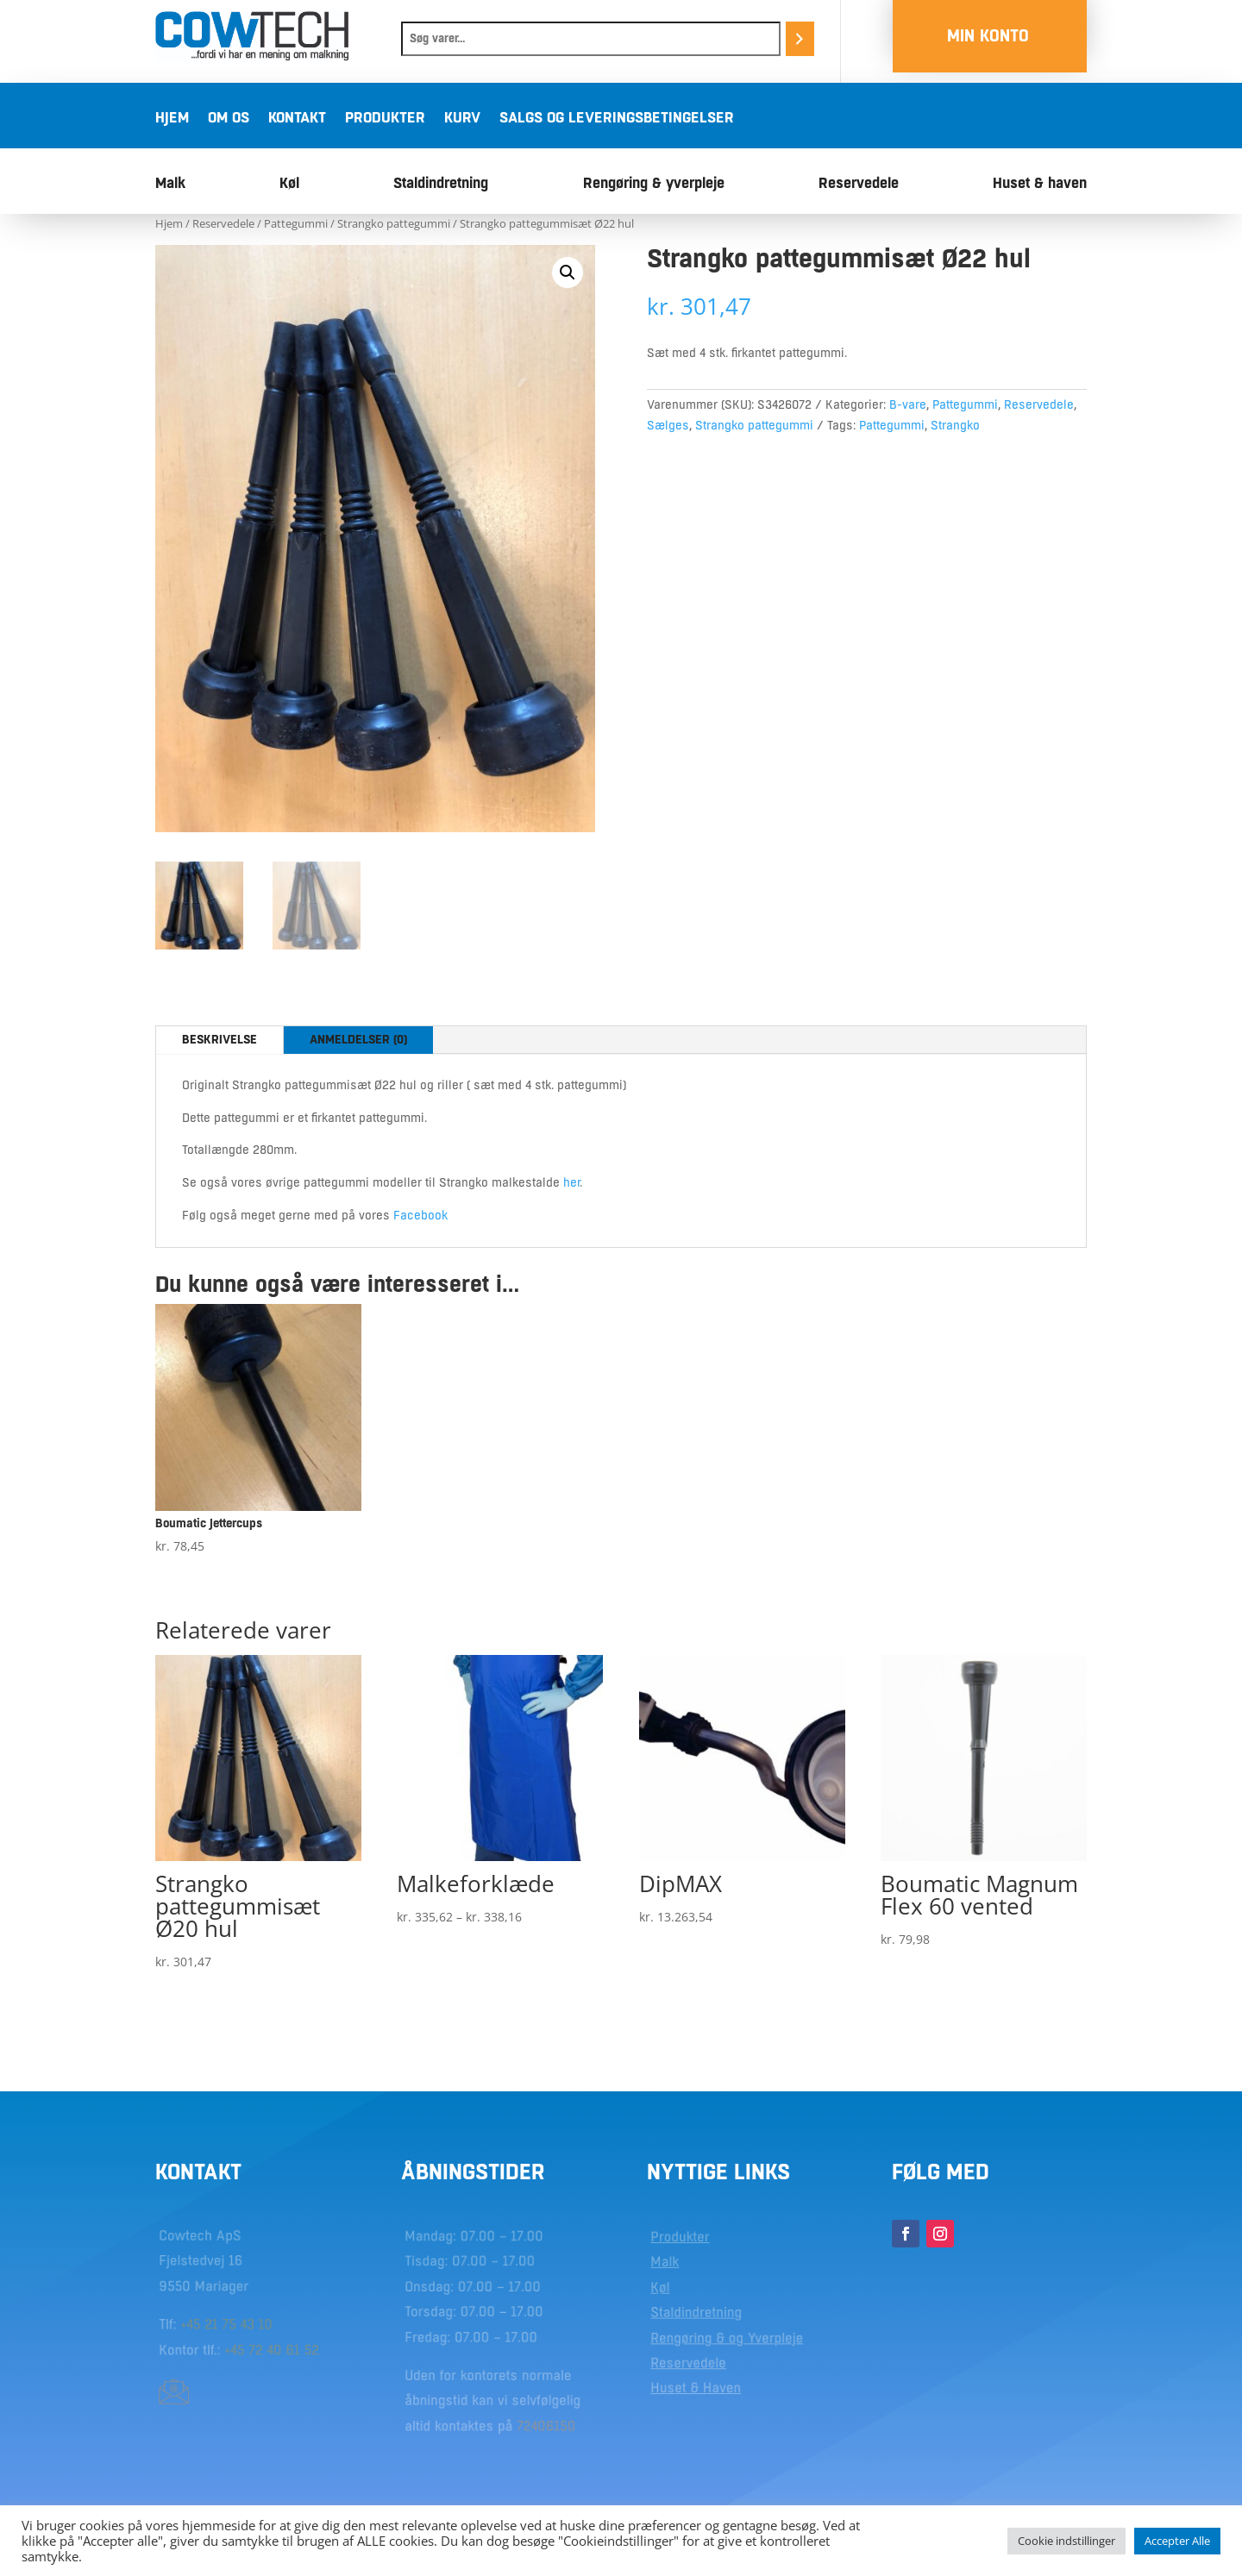 The image size is (1242, 2576). Describe the element at coordinates (172, 118) in the screenshot. I see `Hjem` at that location.